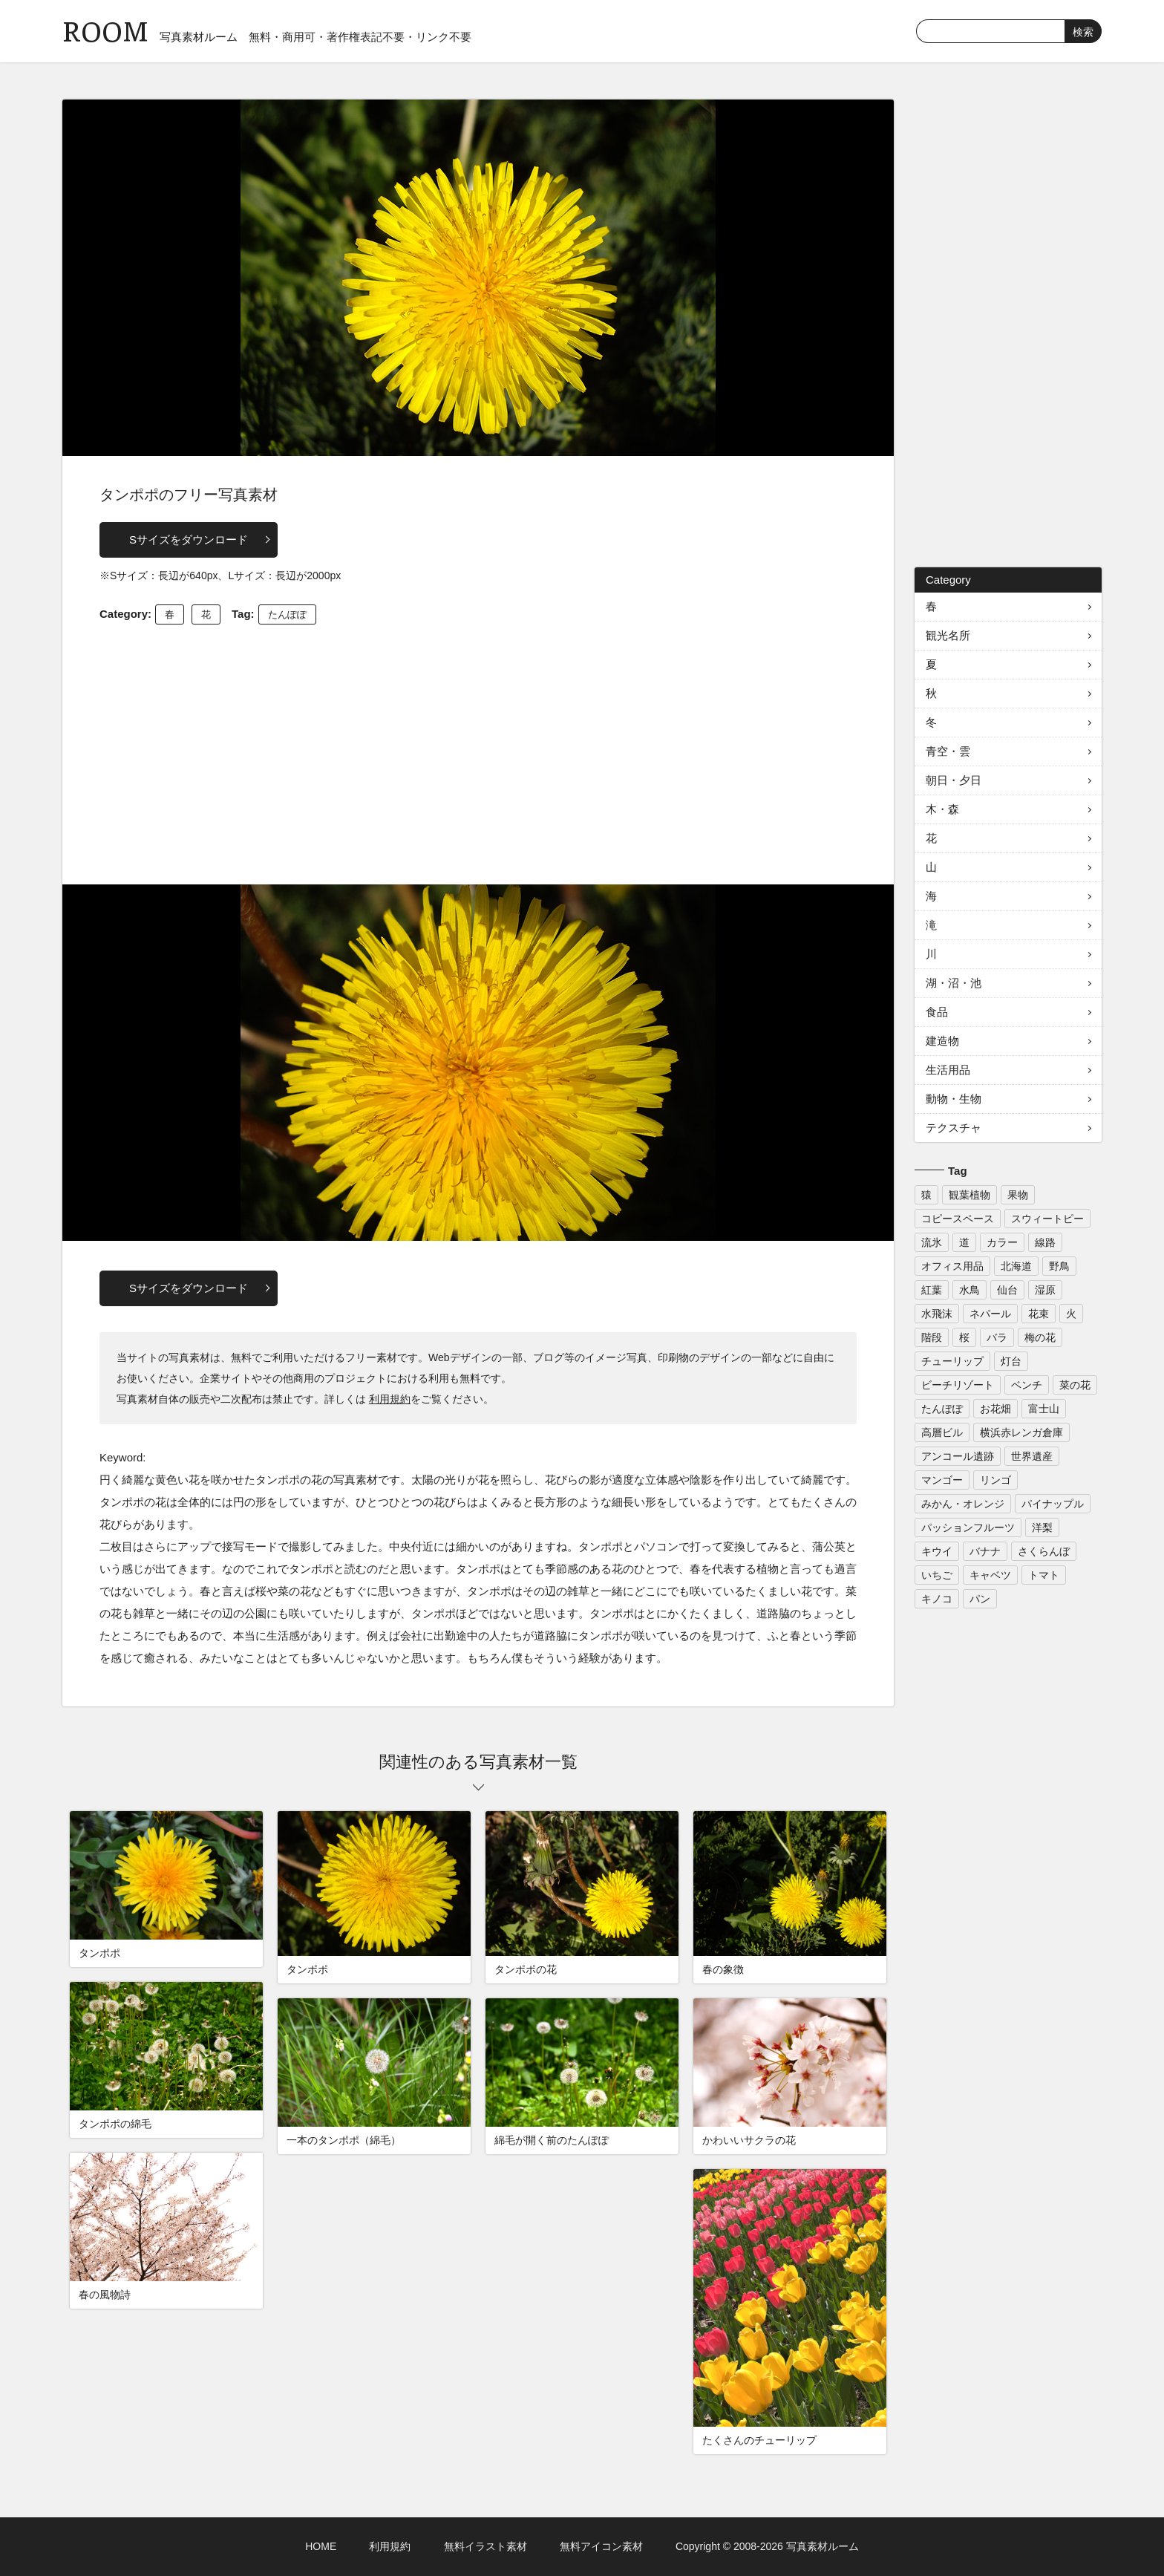 The height and width of the screenshot is (2576, 1164). What do you see at coordinates (953, 1098) in the screenshot?
I see `動物・生物` at bounding box center [953, 1098].